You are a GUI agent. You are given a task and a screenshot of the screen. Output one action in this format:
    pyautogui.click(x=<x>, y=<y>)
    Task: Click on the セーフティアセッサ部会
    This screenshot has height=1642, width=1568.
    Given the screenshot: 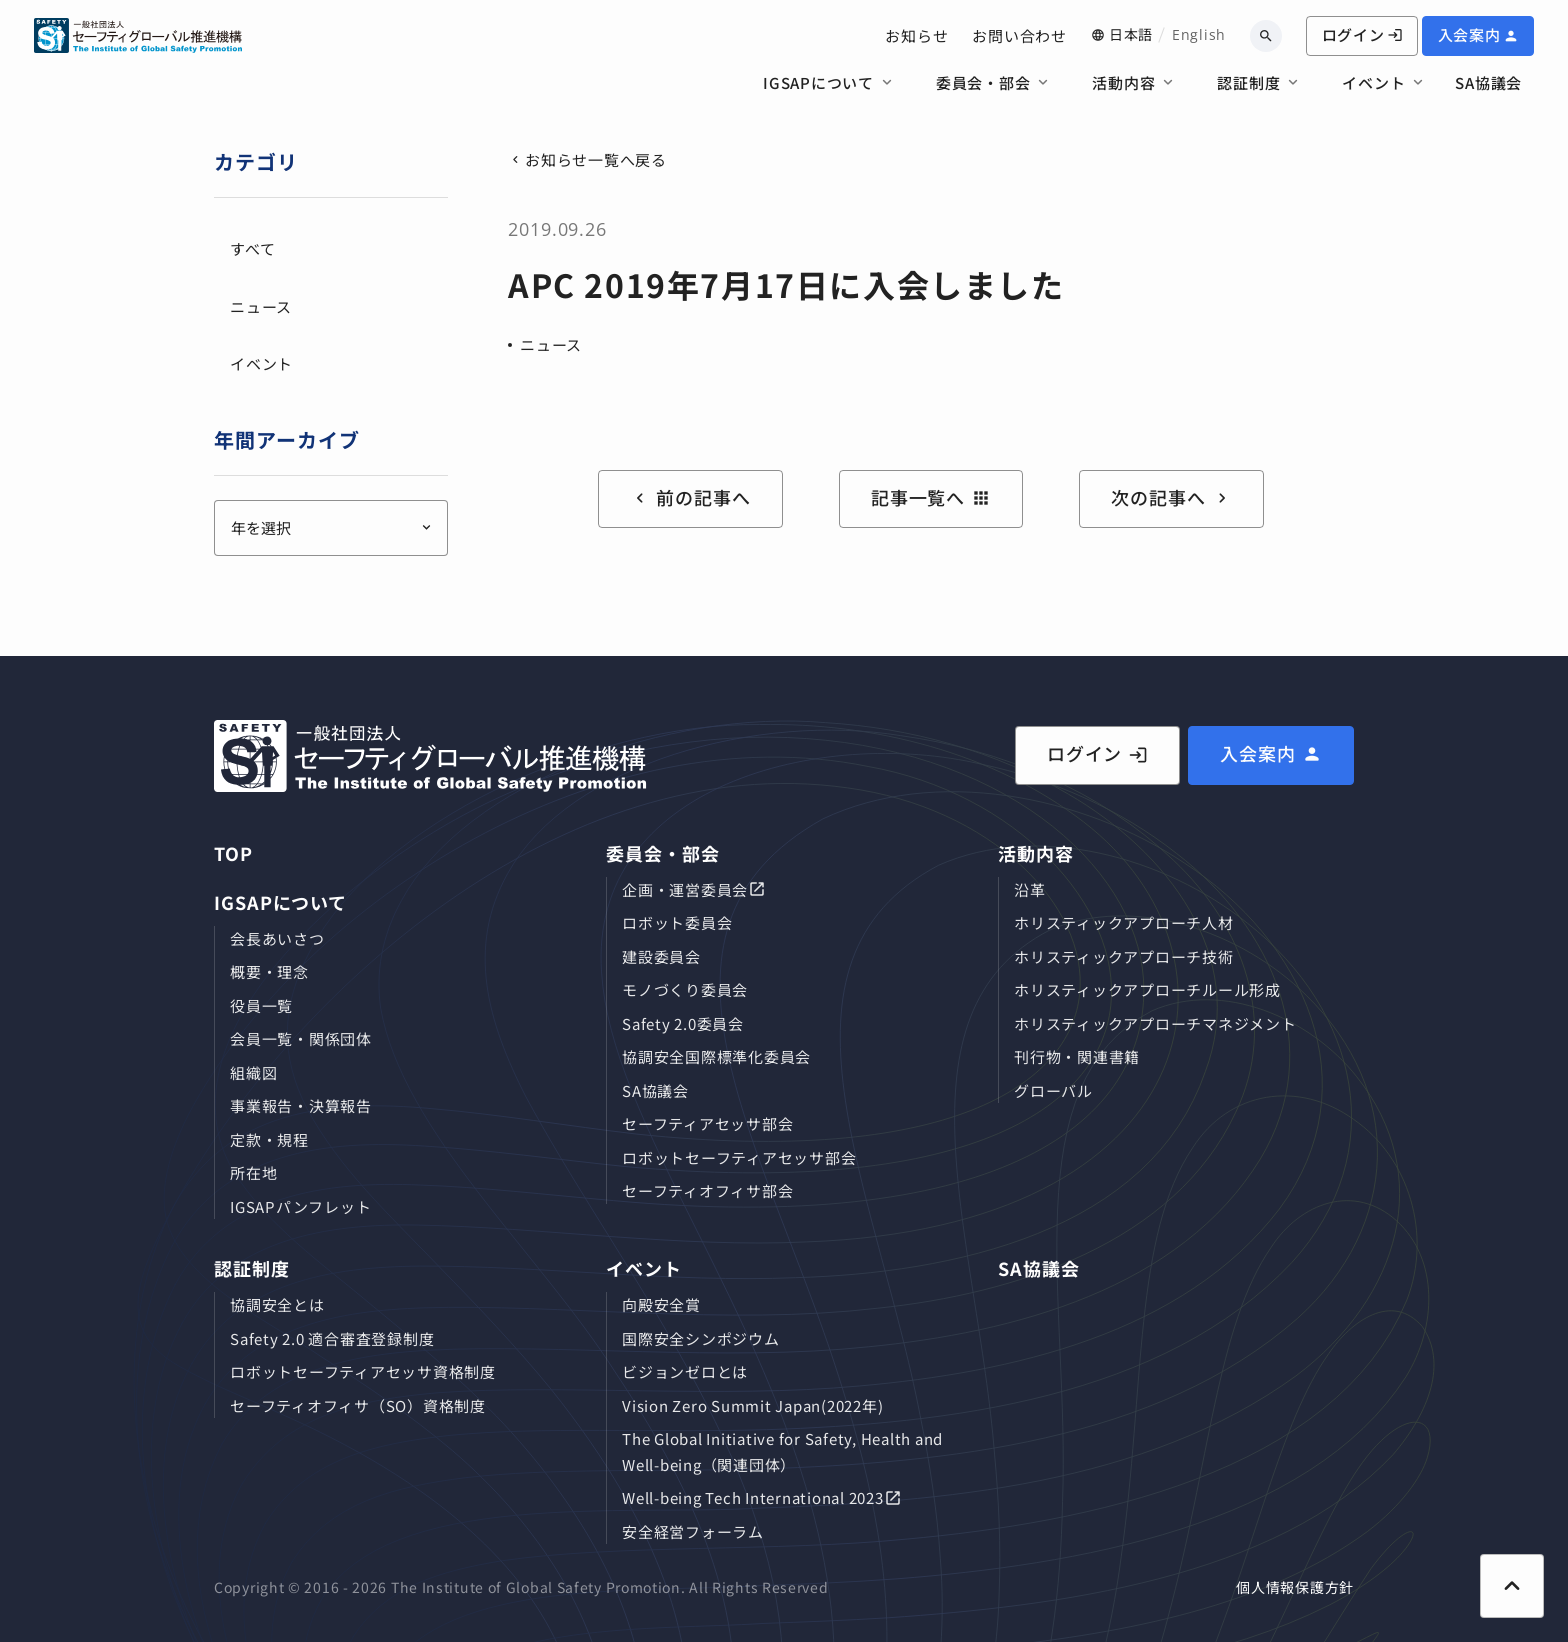 What is the action you would take?
    pyautogui.click(x=707, y=1123)
    